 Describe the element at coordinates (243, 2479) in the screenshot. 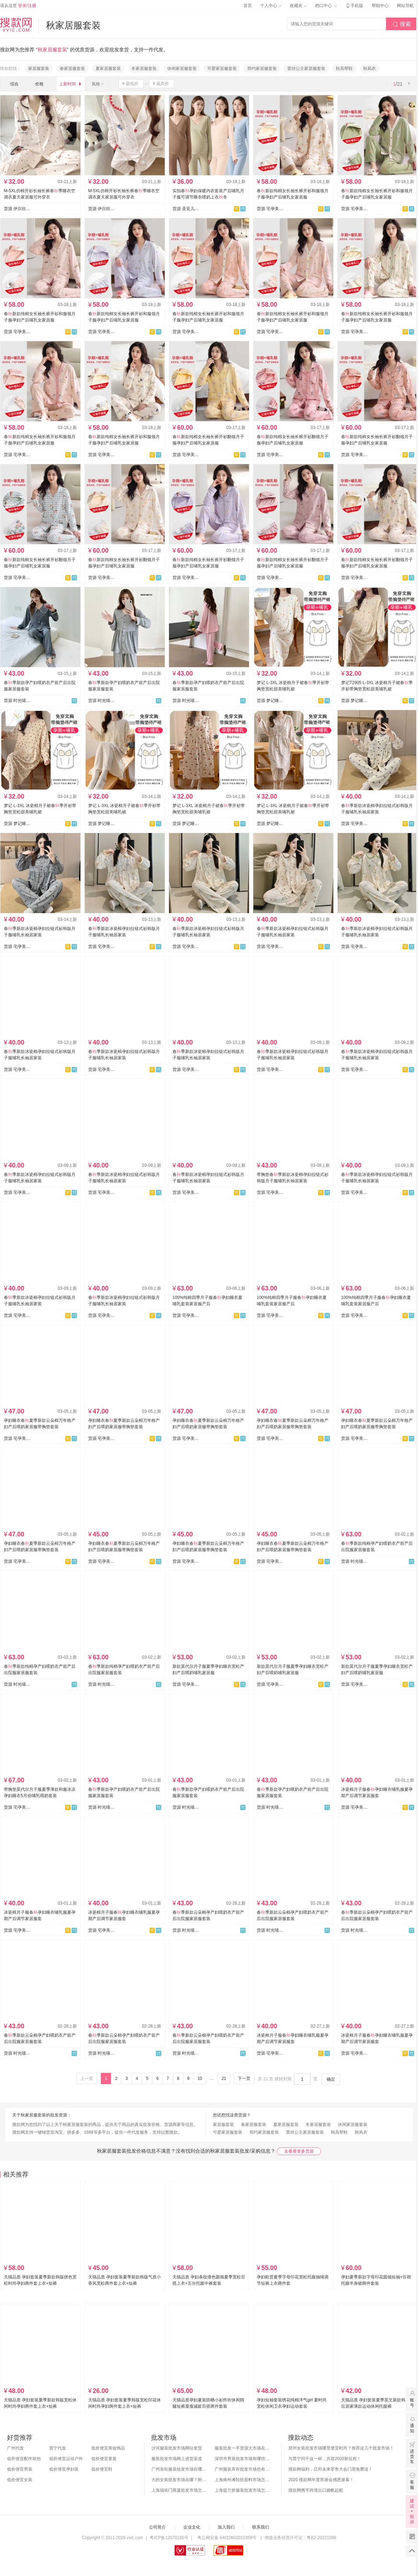

I see `上海南外滩轻纺面料市场怎么样？附进货攻略` at that location.